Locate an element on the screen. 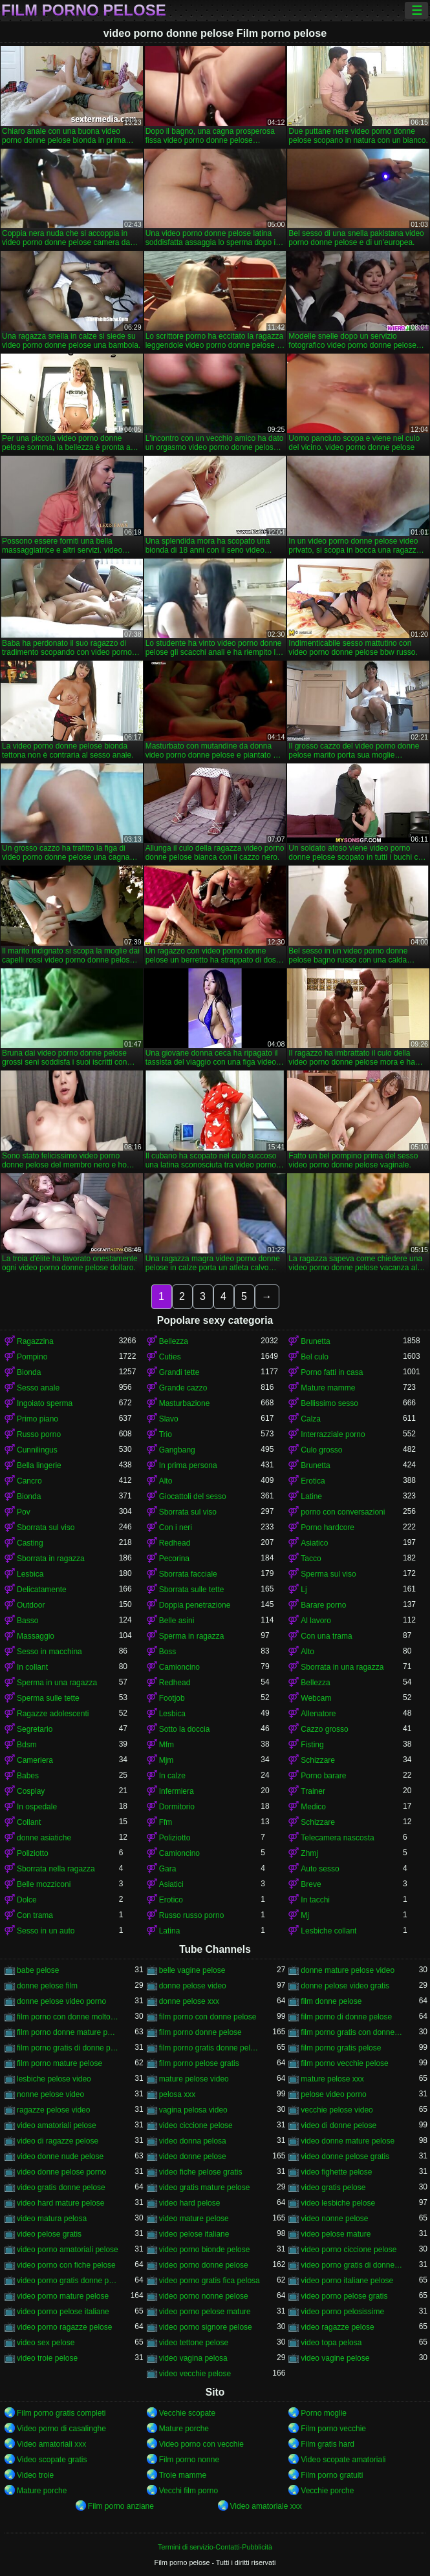 The height and width of the screenshot is (2576, 430). Cosplay is located at coordinates (31, 1791).